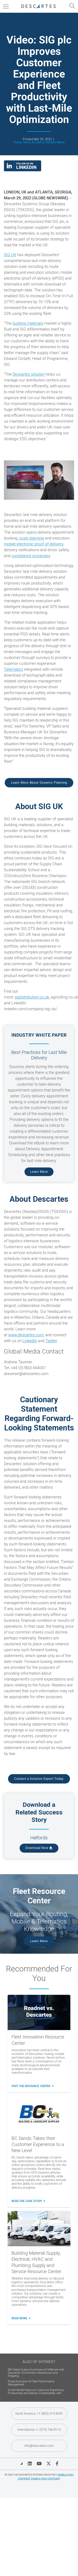 The image size is (78, 2576). What do you see at coordinates (39, 2446) in the screenshot?
I see `info@descartes.com` at bounding box center [39, 2446].